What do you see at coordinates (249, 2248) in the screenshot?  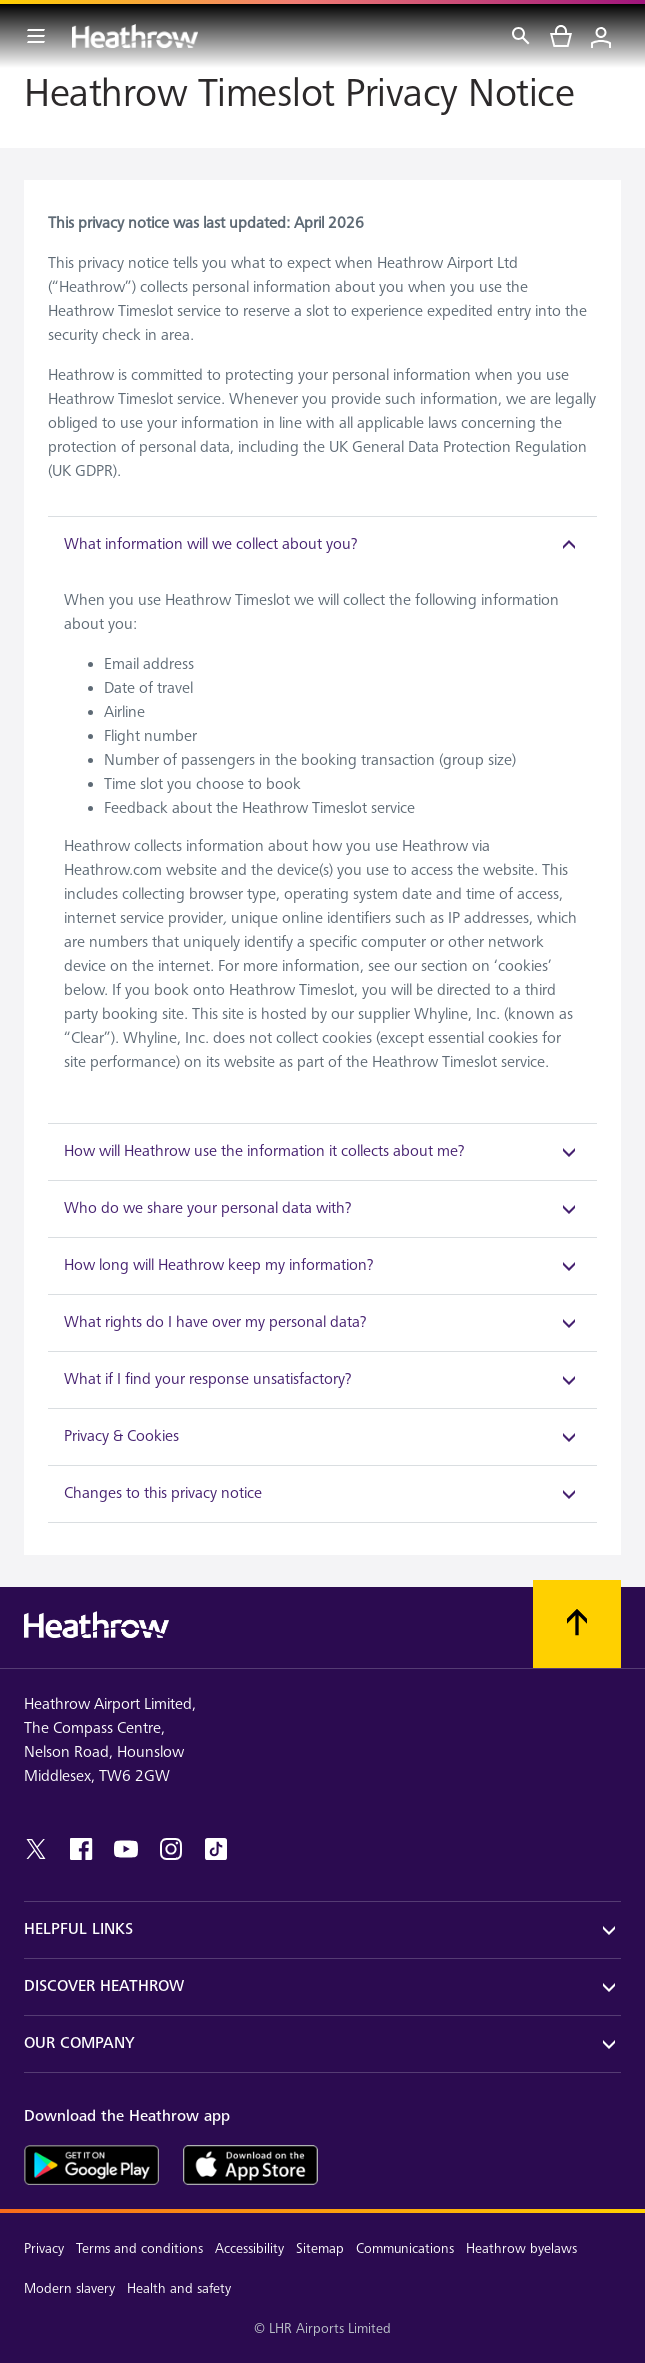 I see `Accessibility` at bounding box center [249, 2248].